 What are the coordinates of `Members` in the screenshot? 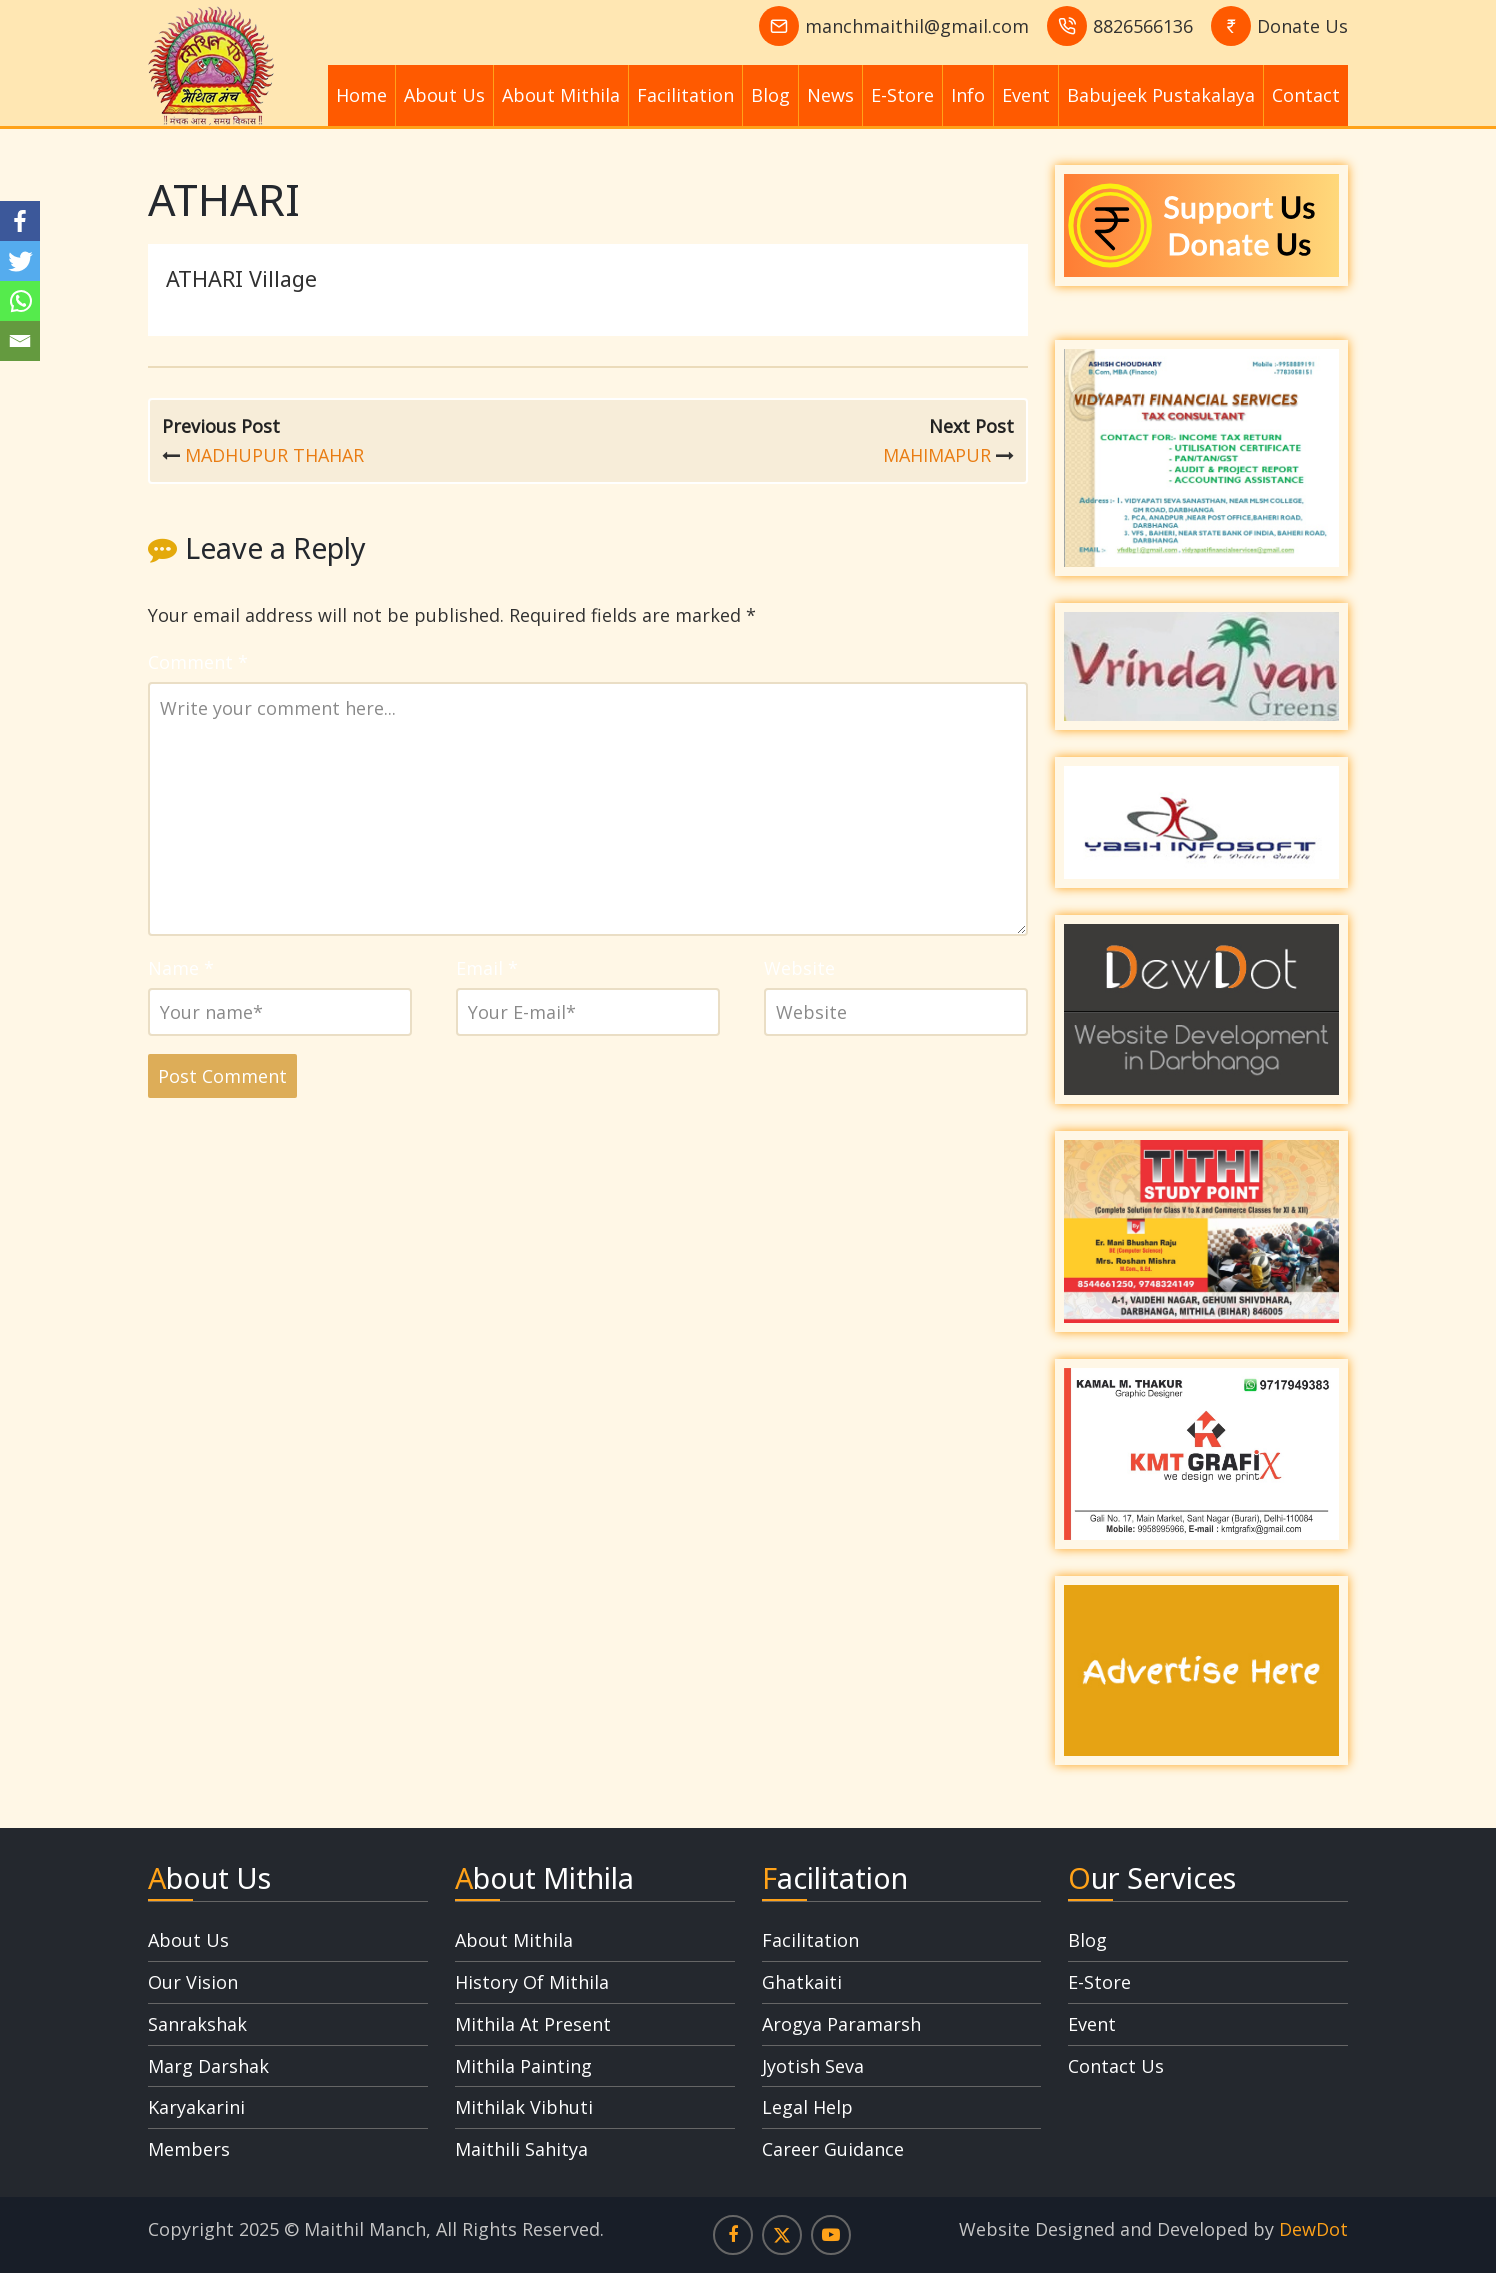 It's located at (189, 2149).